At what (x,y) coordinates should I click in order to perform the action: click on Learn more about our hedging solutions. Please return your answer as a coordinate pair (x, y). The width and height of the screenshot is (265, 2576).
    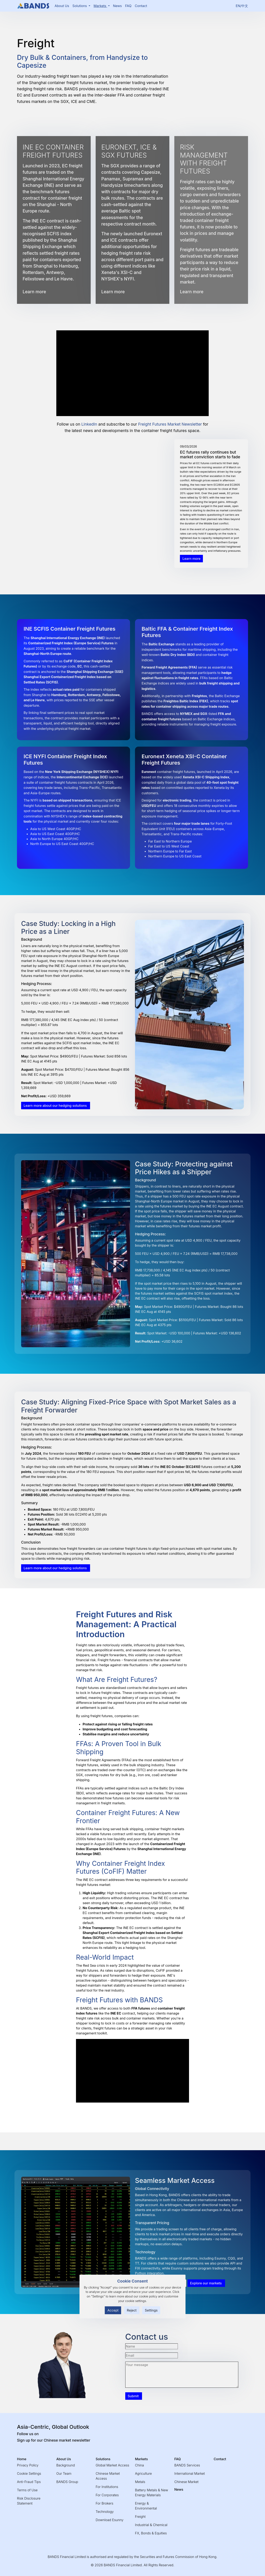
    Looking at the image, I should click on (56, 1105).